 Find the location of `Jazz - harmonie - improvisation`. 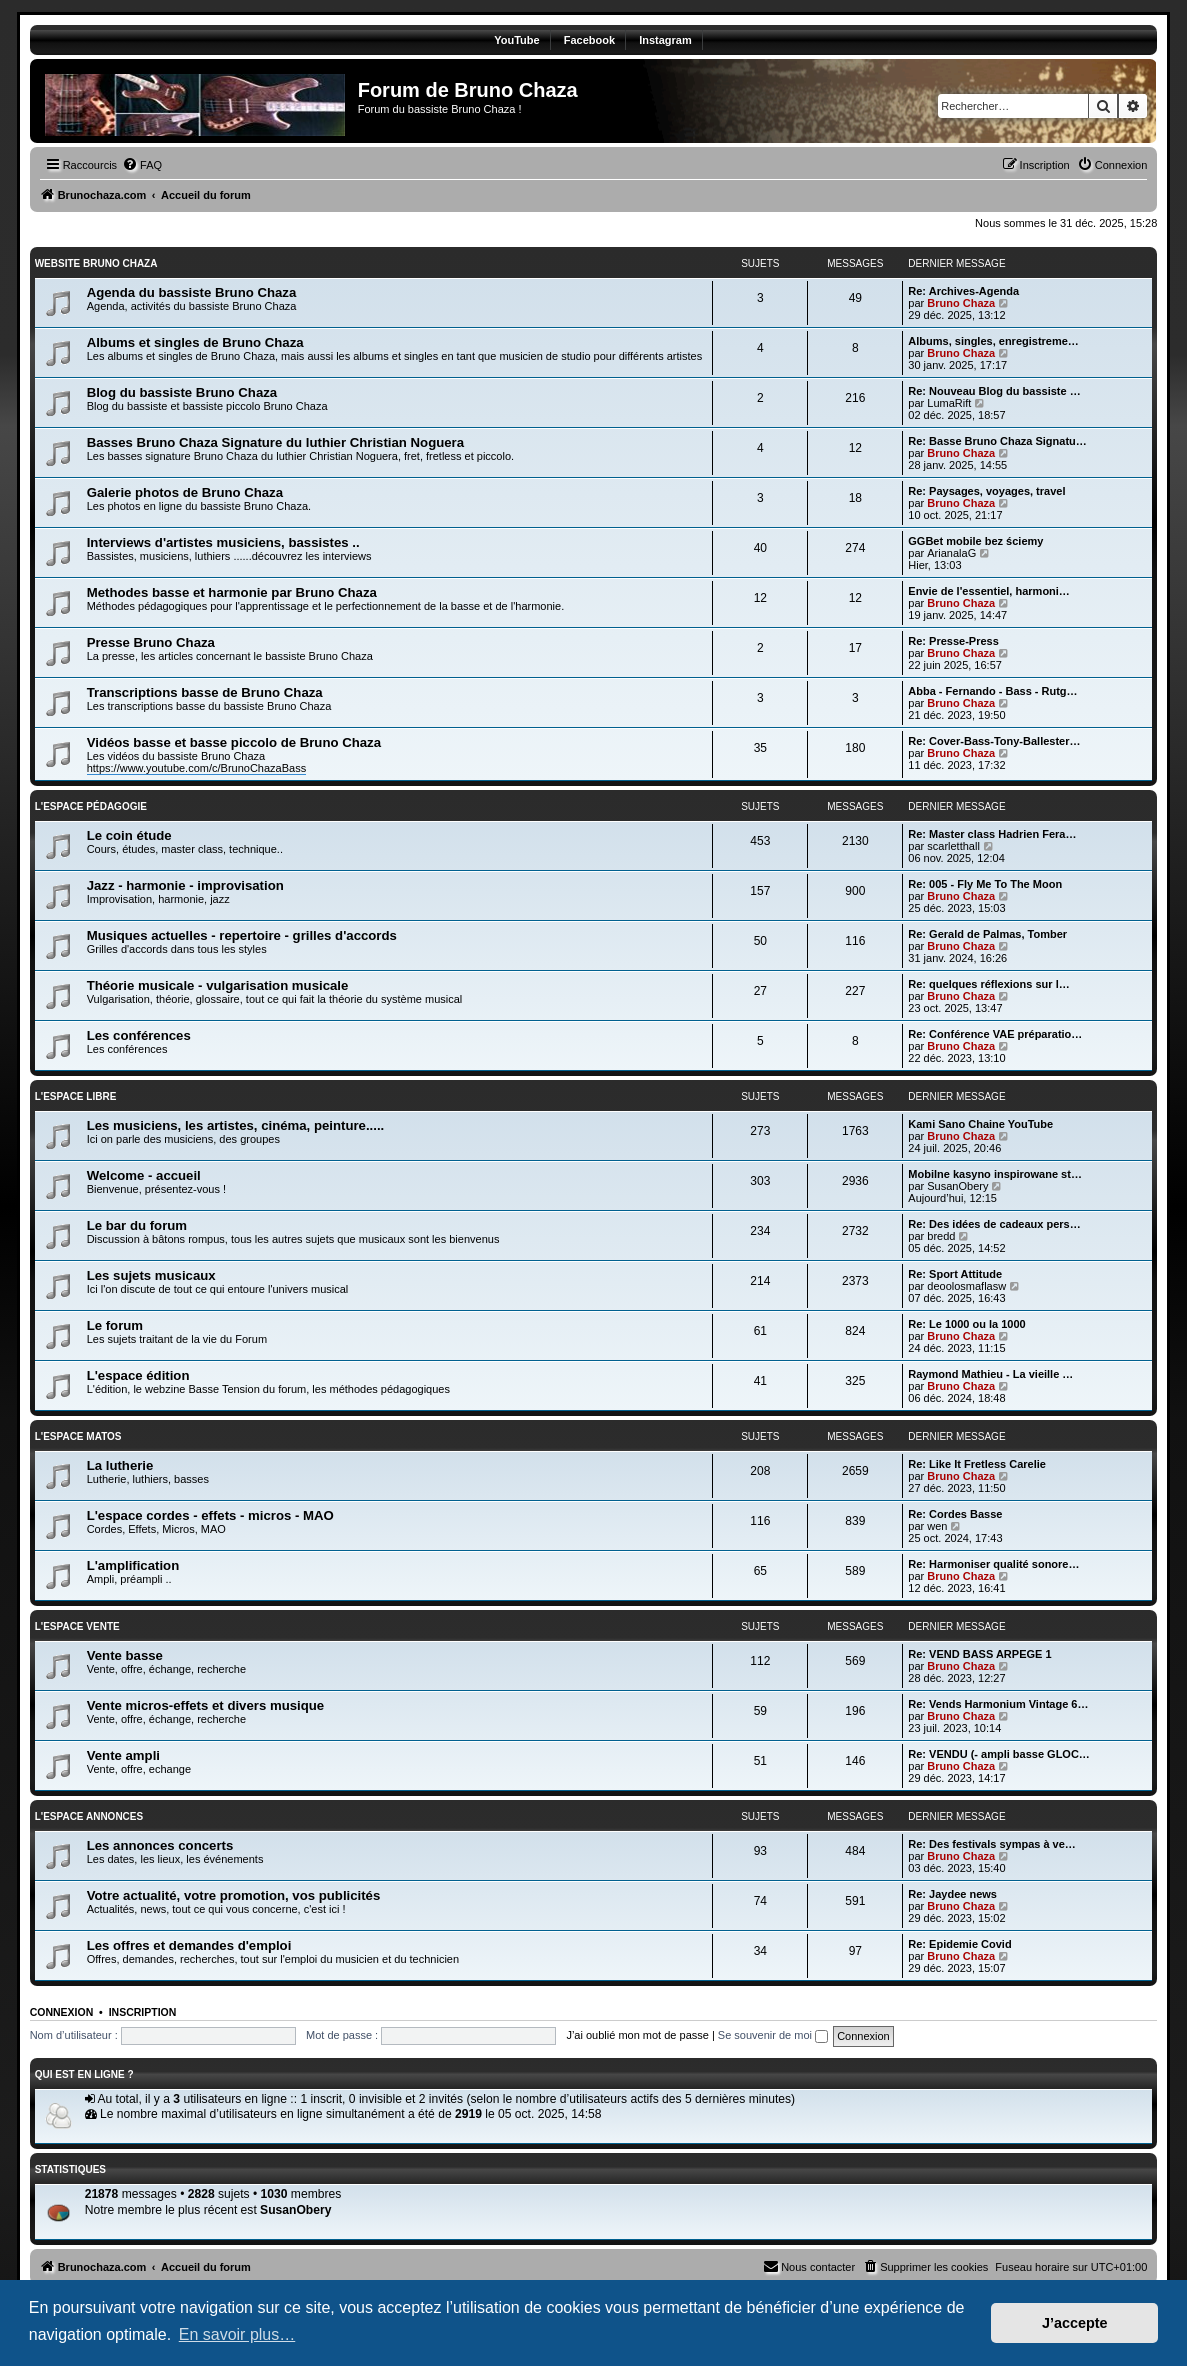

Jazz - harmonie - improvisation is located at coordinates (185, 885).